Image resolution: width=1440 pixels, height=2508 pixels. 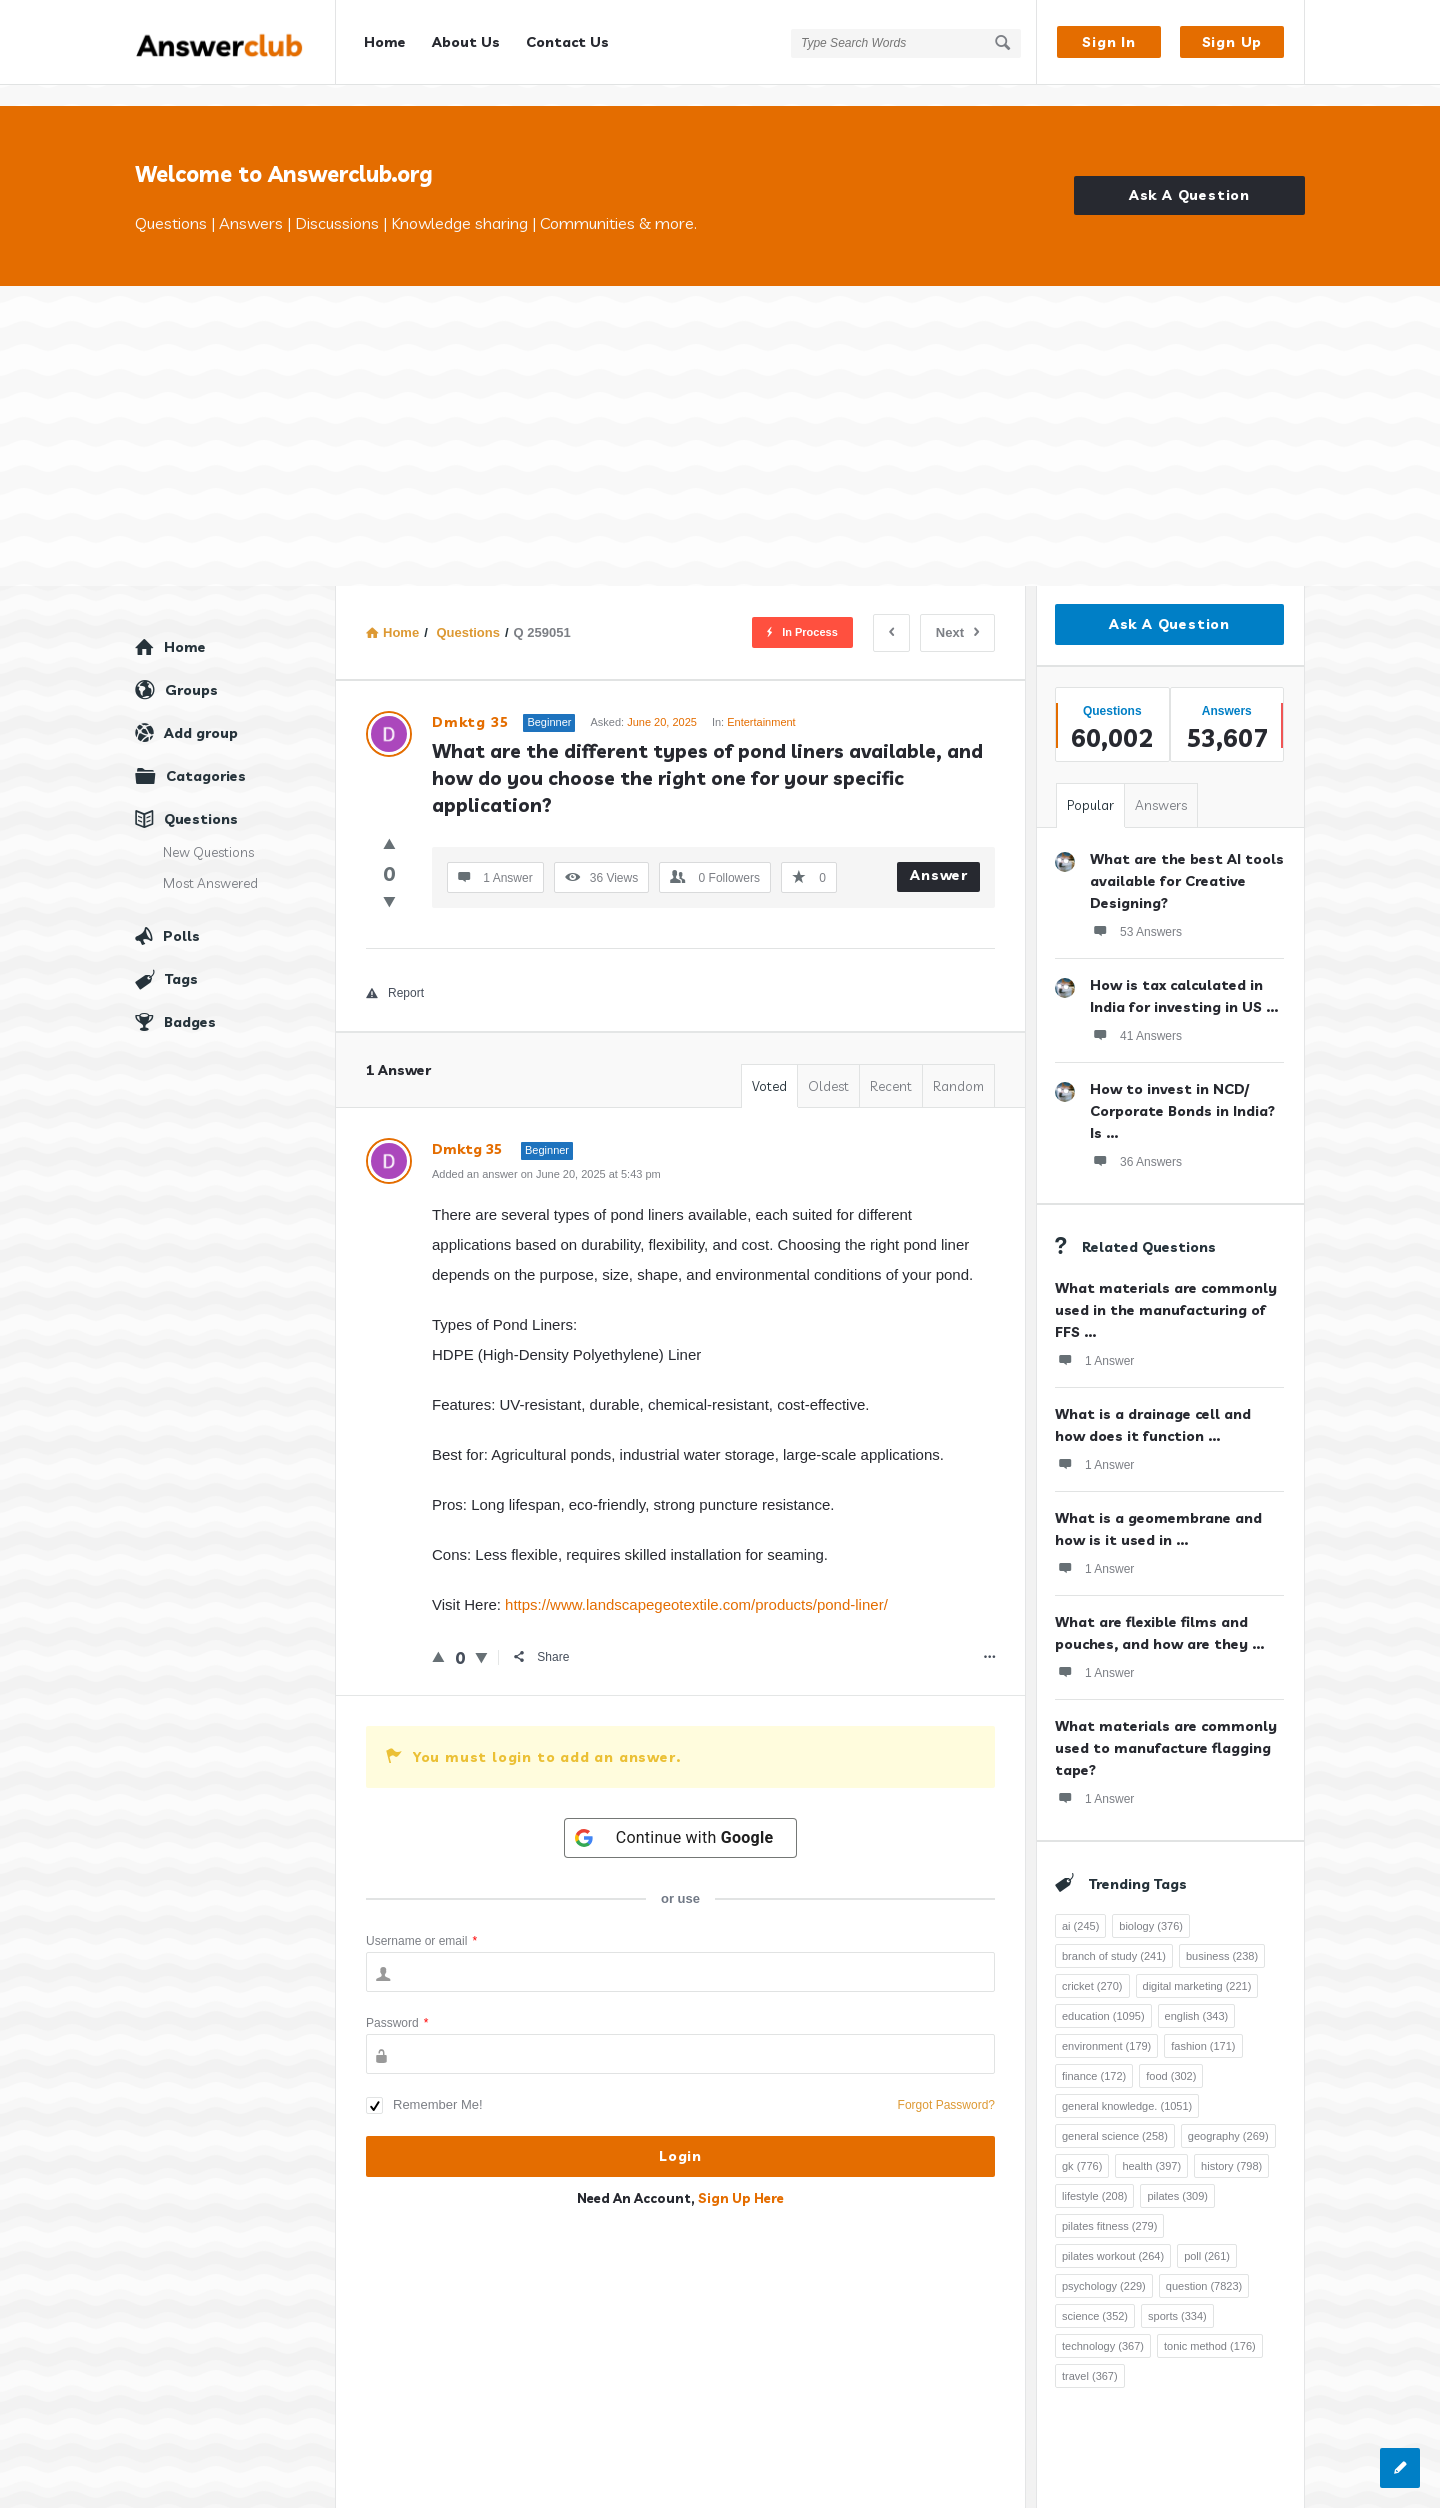 What do you see at coordinates (191, 669) in the screenshot?
I see `Groups` at bounding box center [191, 669].